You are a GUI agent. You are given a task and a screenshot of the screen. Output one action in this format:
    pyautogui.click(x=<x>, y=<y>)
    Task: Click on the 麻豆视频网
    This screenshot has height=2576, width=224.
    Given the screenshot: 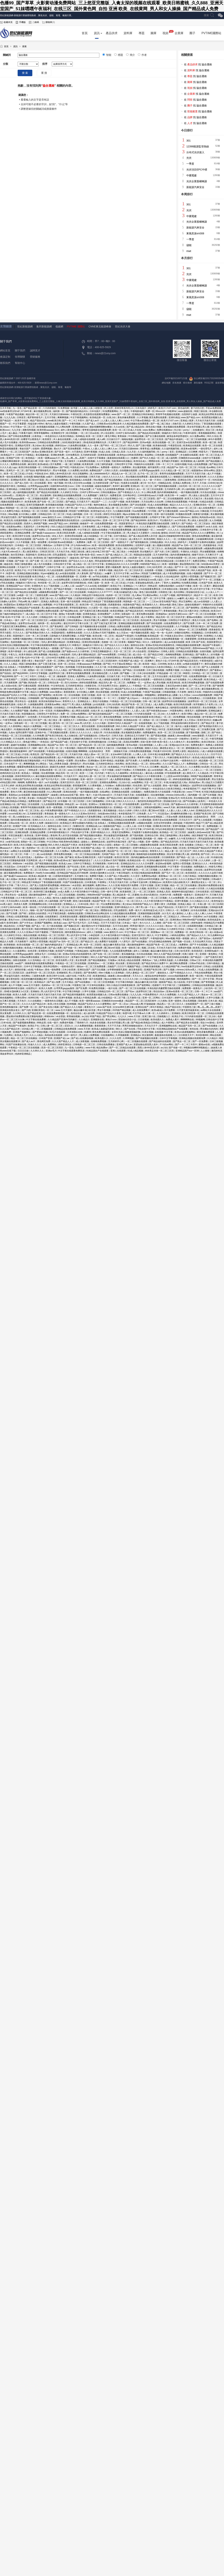 What is the action you would take?
    pyautogui.click(x=88, y=885)
    